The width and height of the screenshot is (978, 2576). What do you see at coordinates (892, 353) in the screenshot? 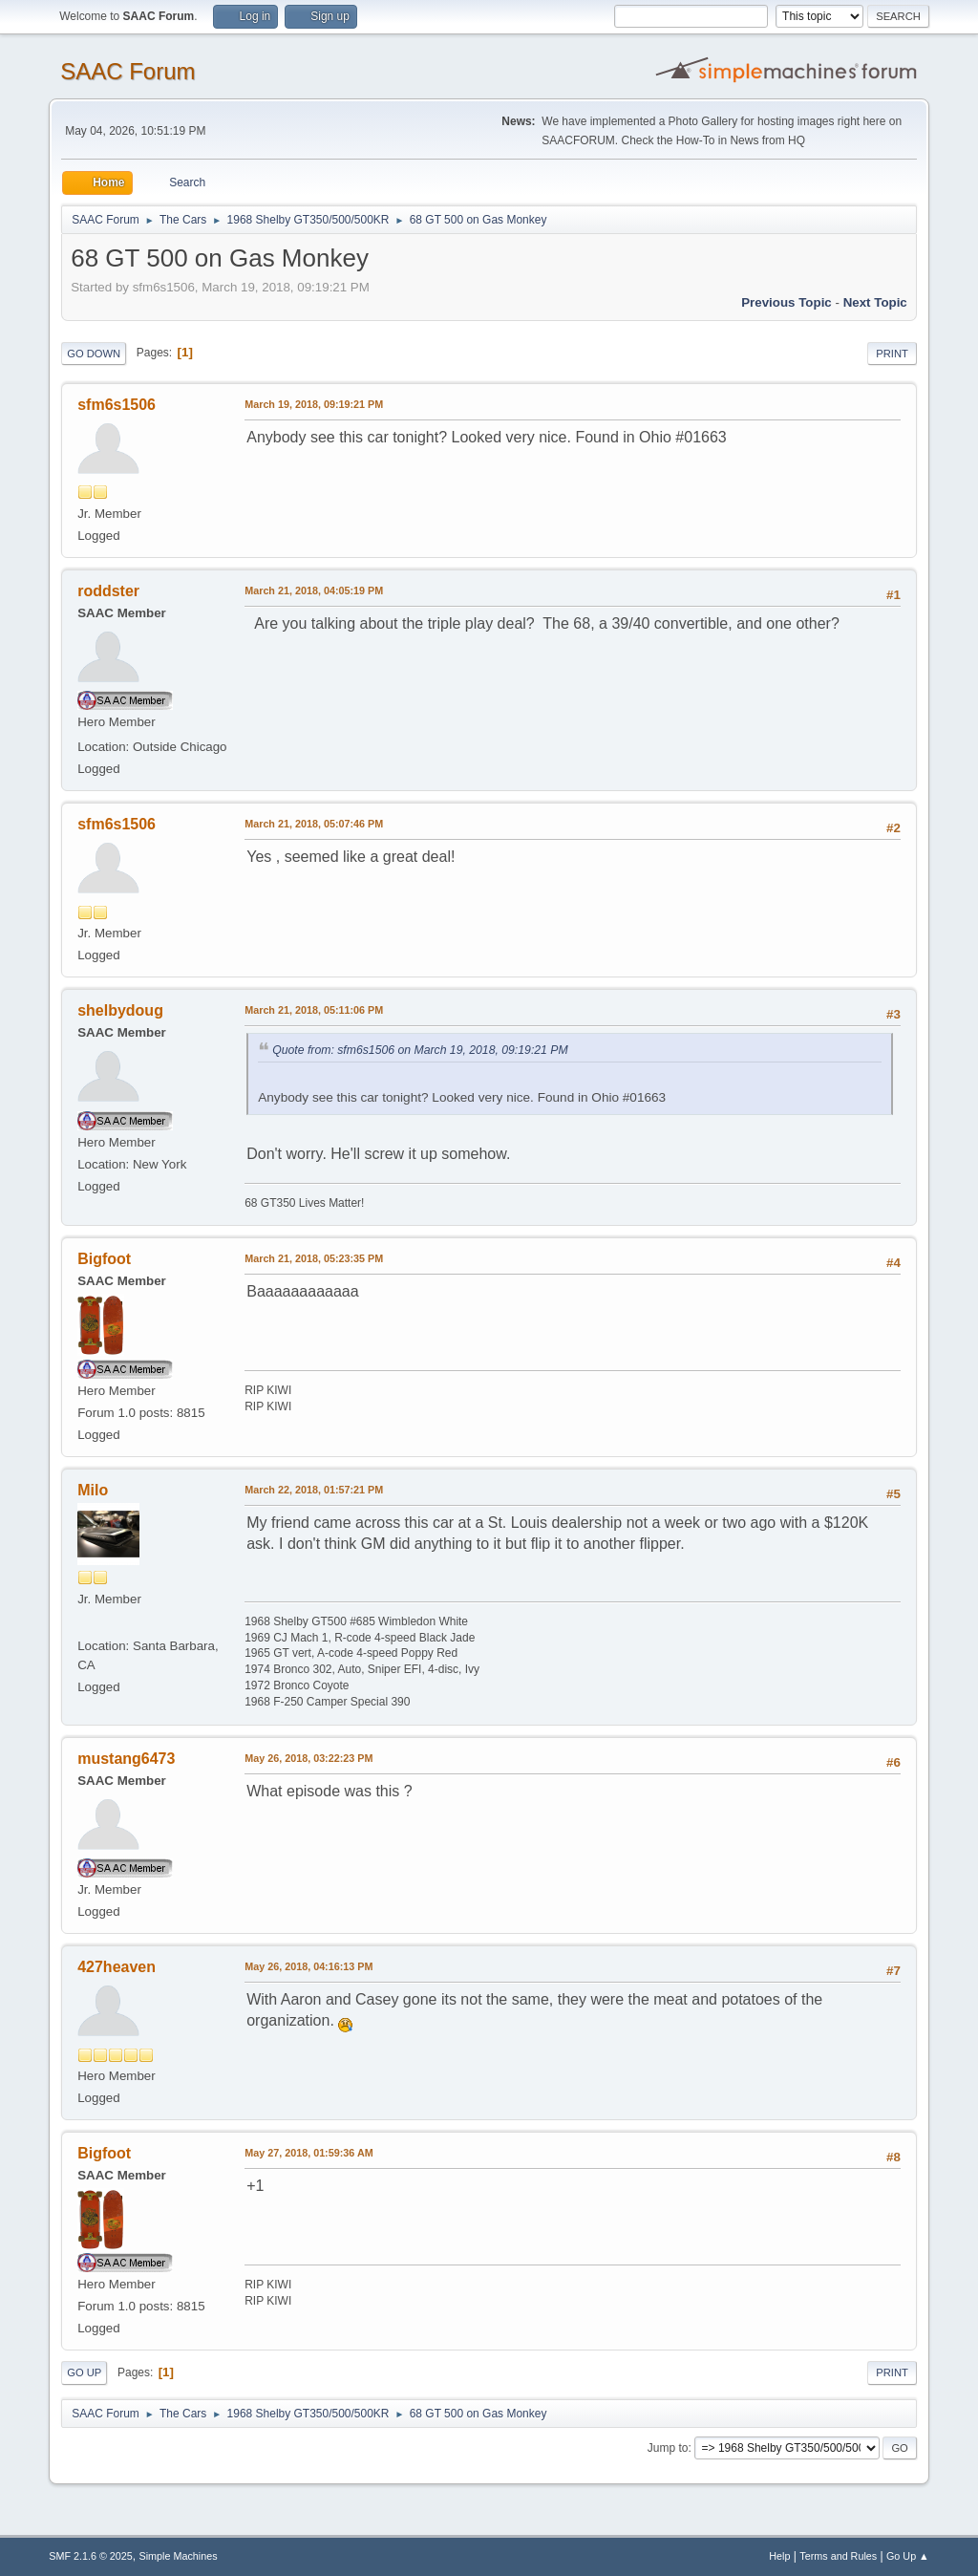
I see `Print` at bounding box center [892, 353].